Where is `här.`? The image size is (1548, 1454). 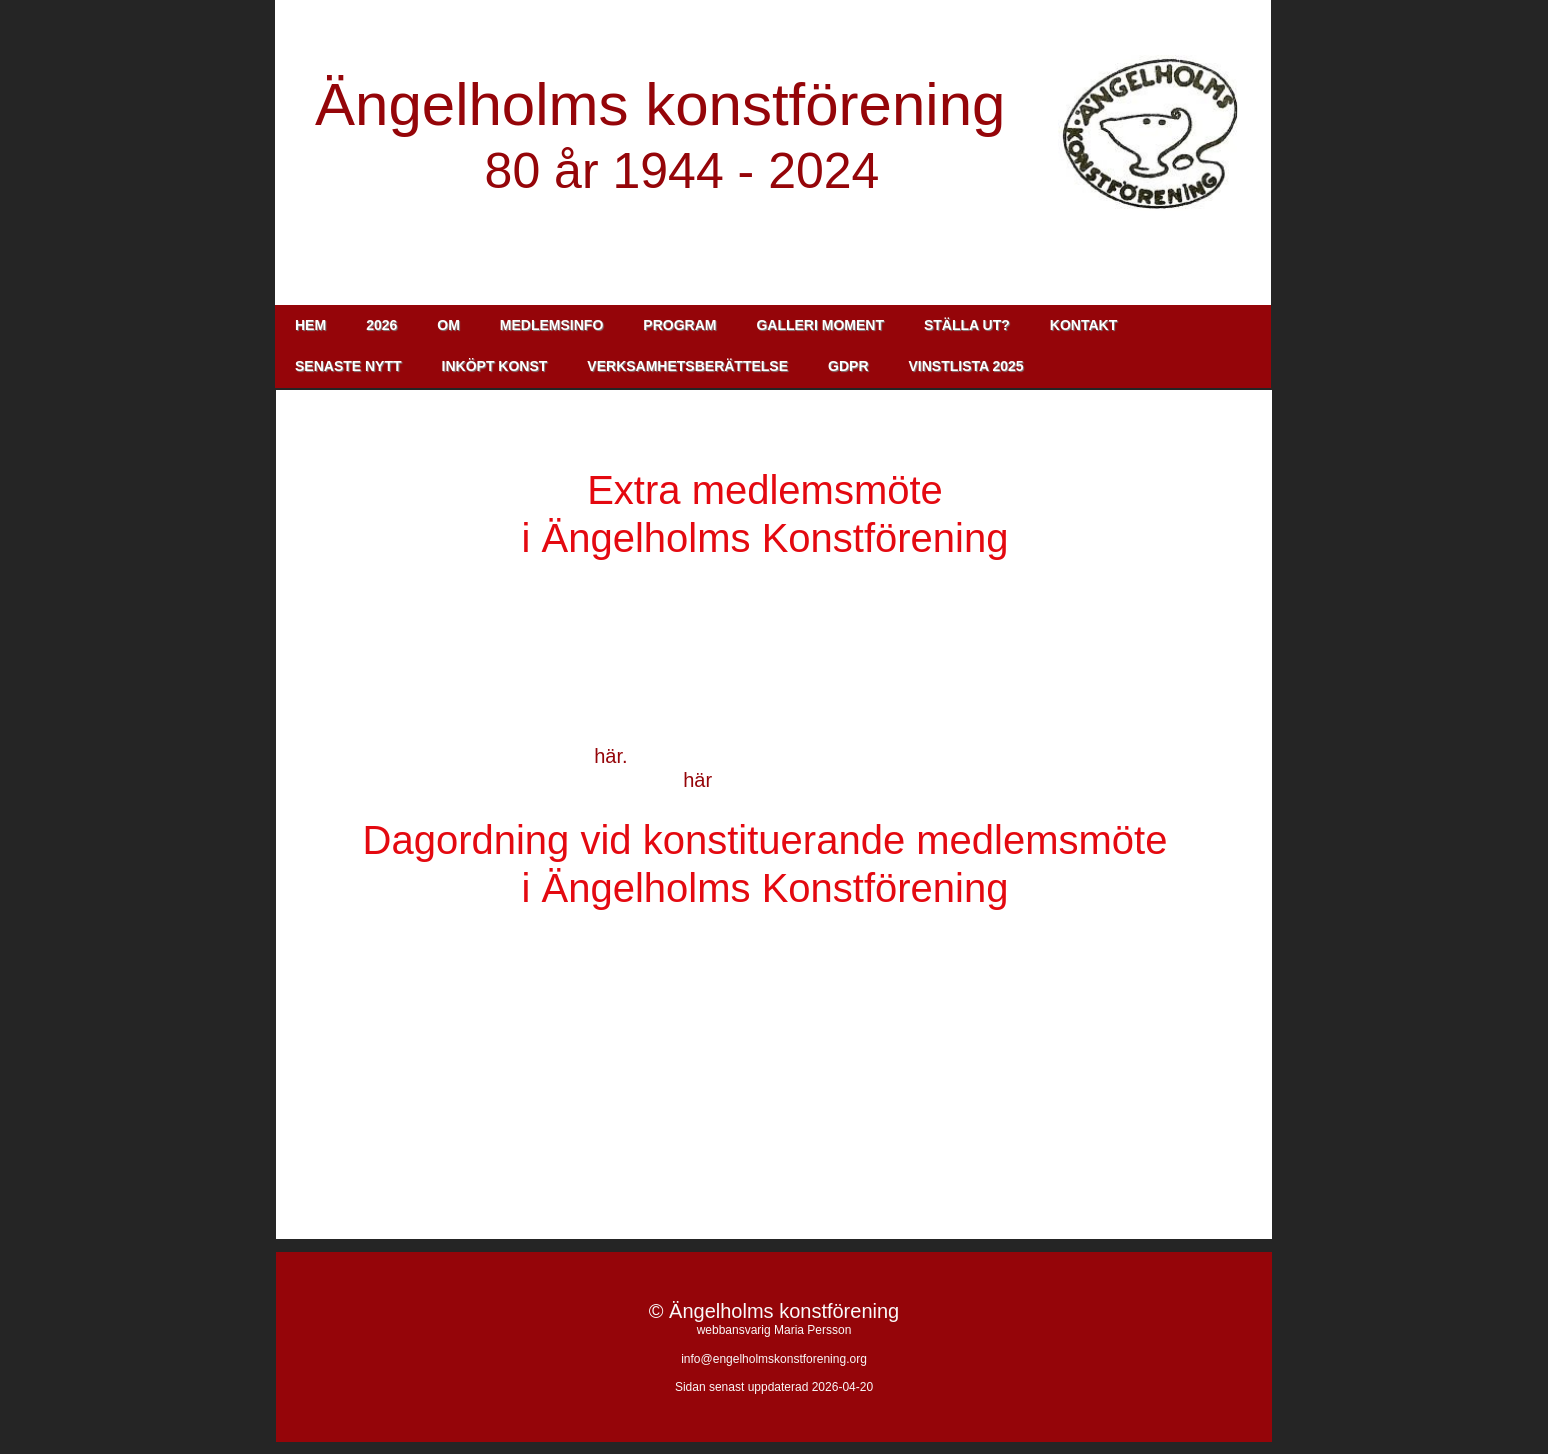
här. is located at coordinates (610, 756).